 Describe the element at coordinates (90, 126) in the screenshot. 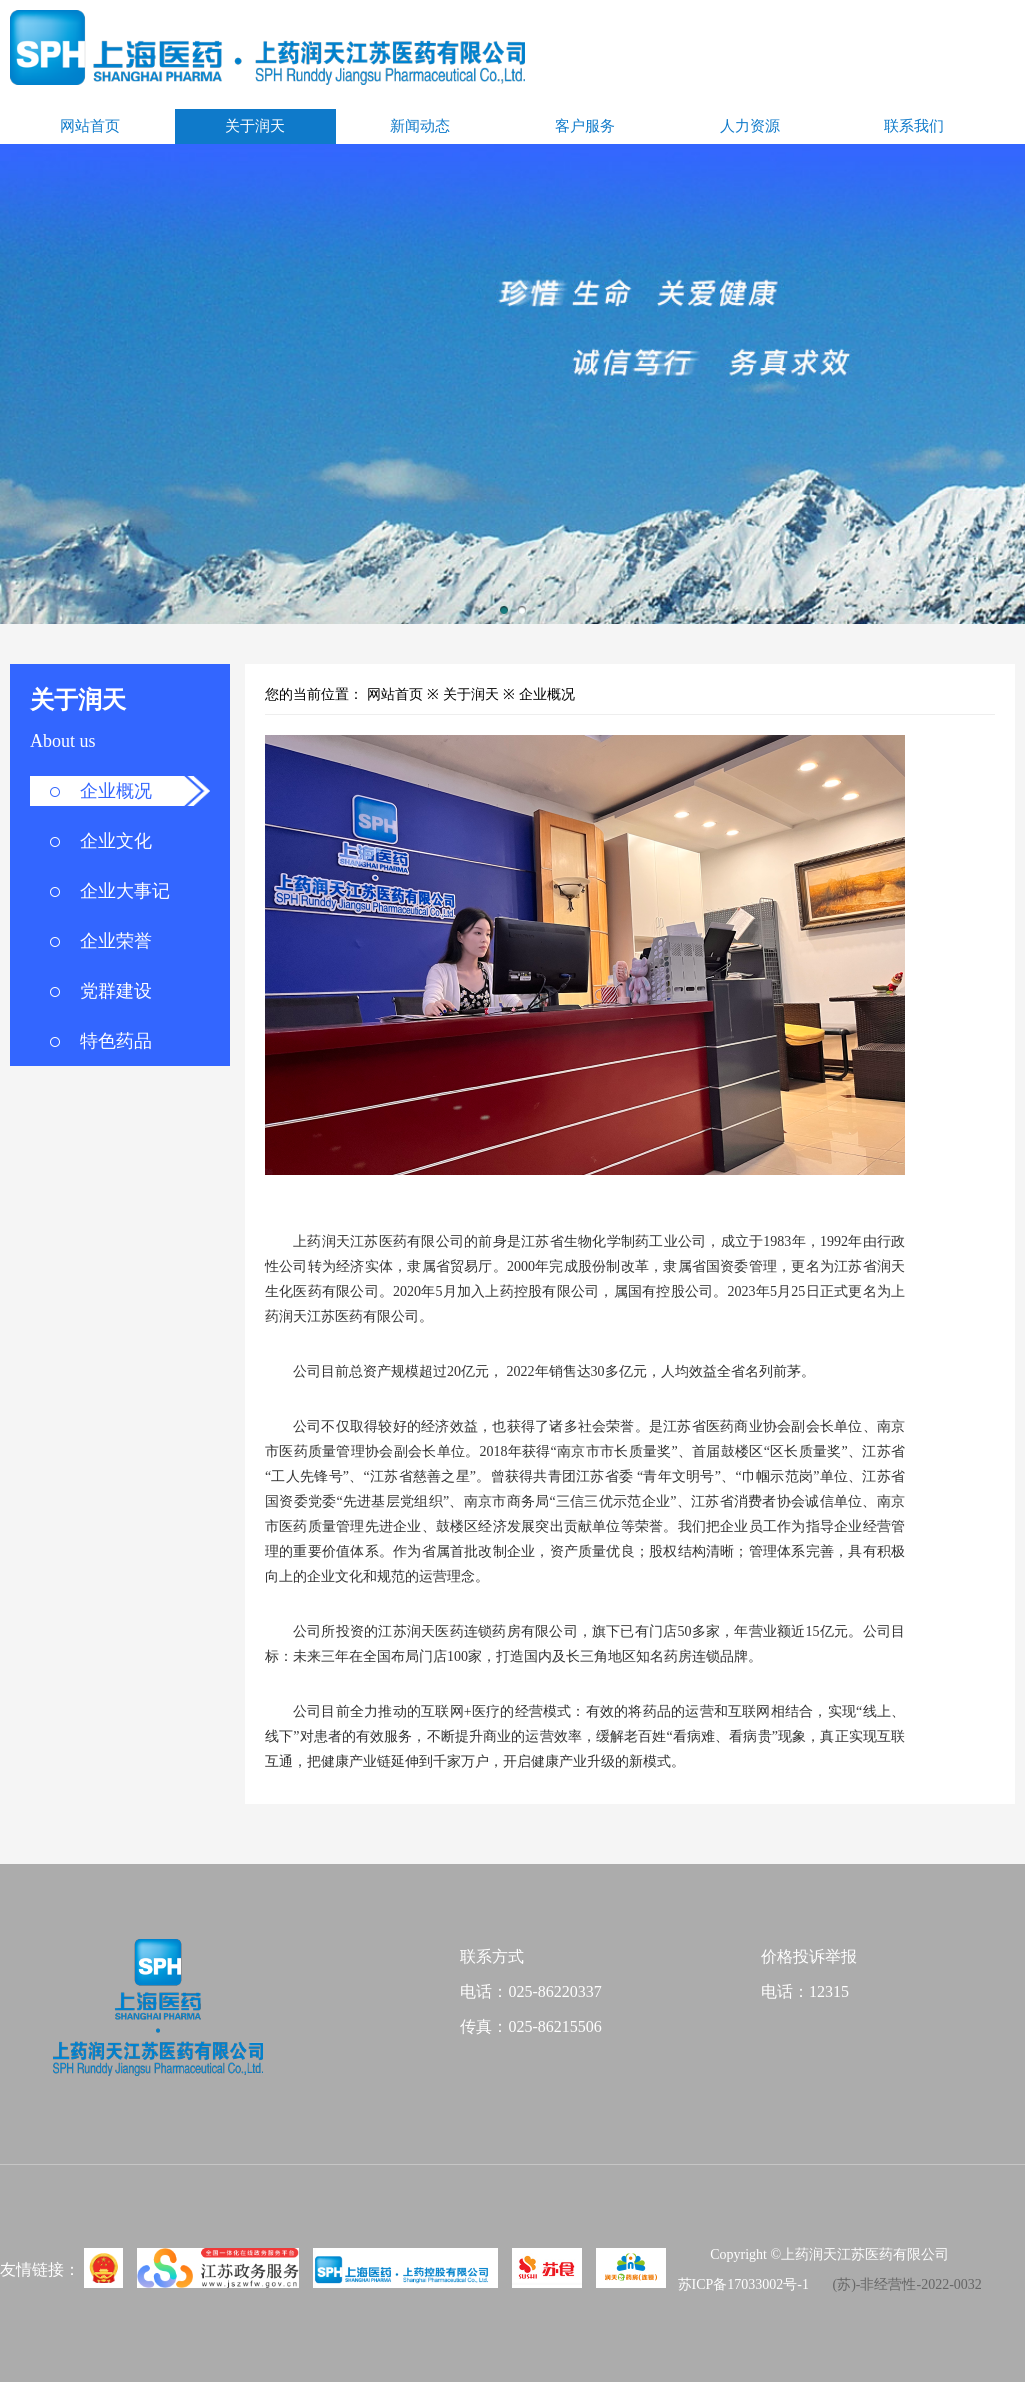

I see `网站首页` at that location.